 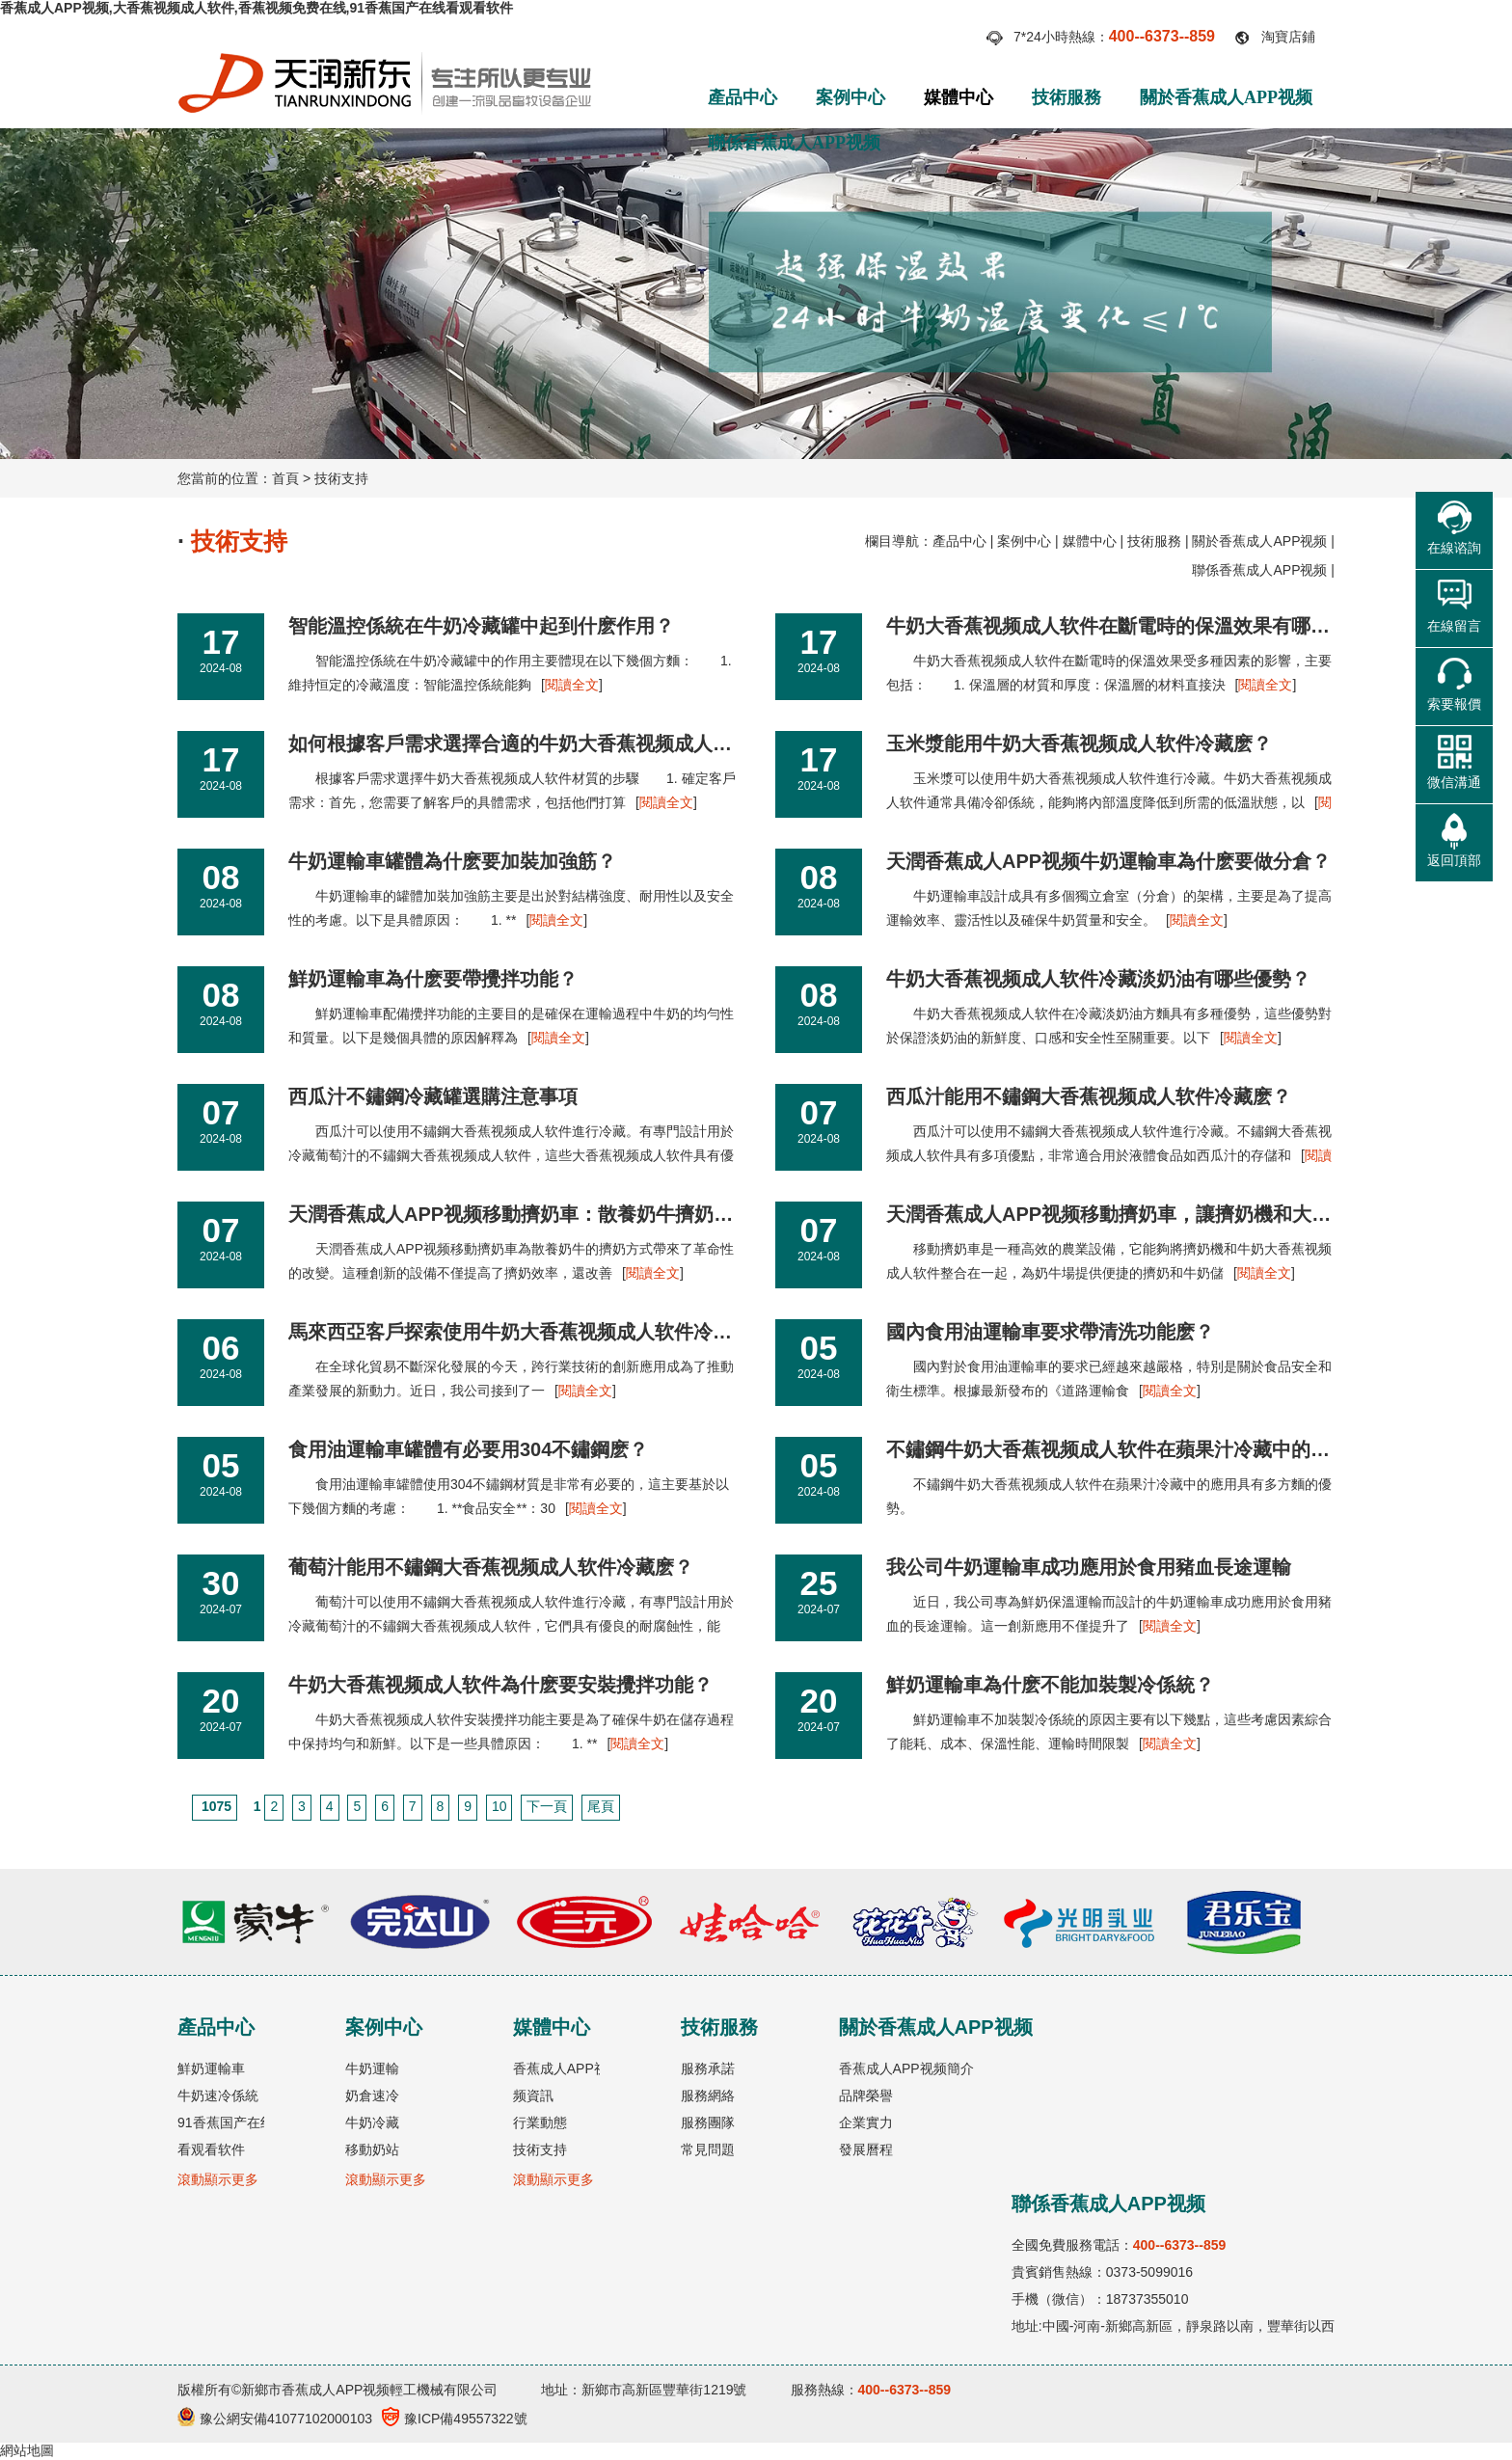 I want to click on 10, so click(x=499, y=1806).